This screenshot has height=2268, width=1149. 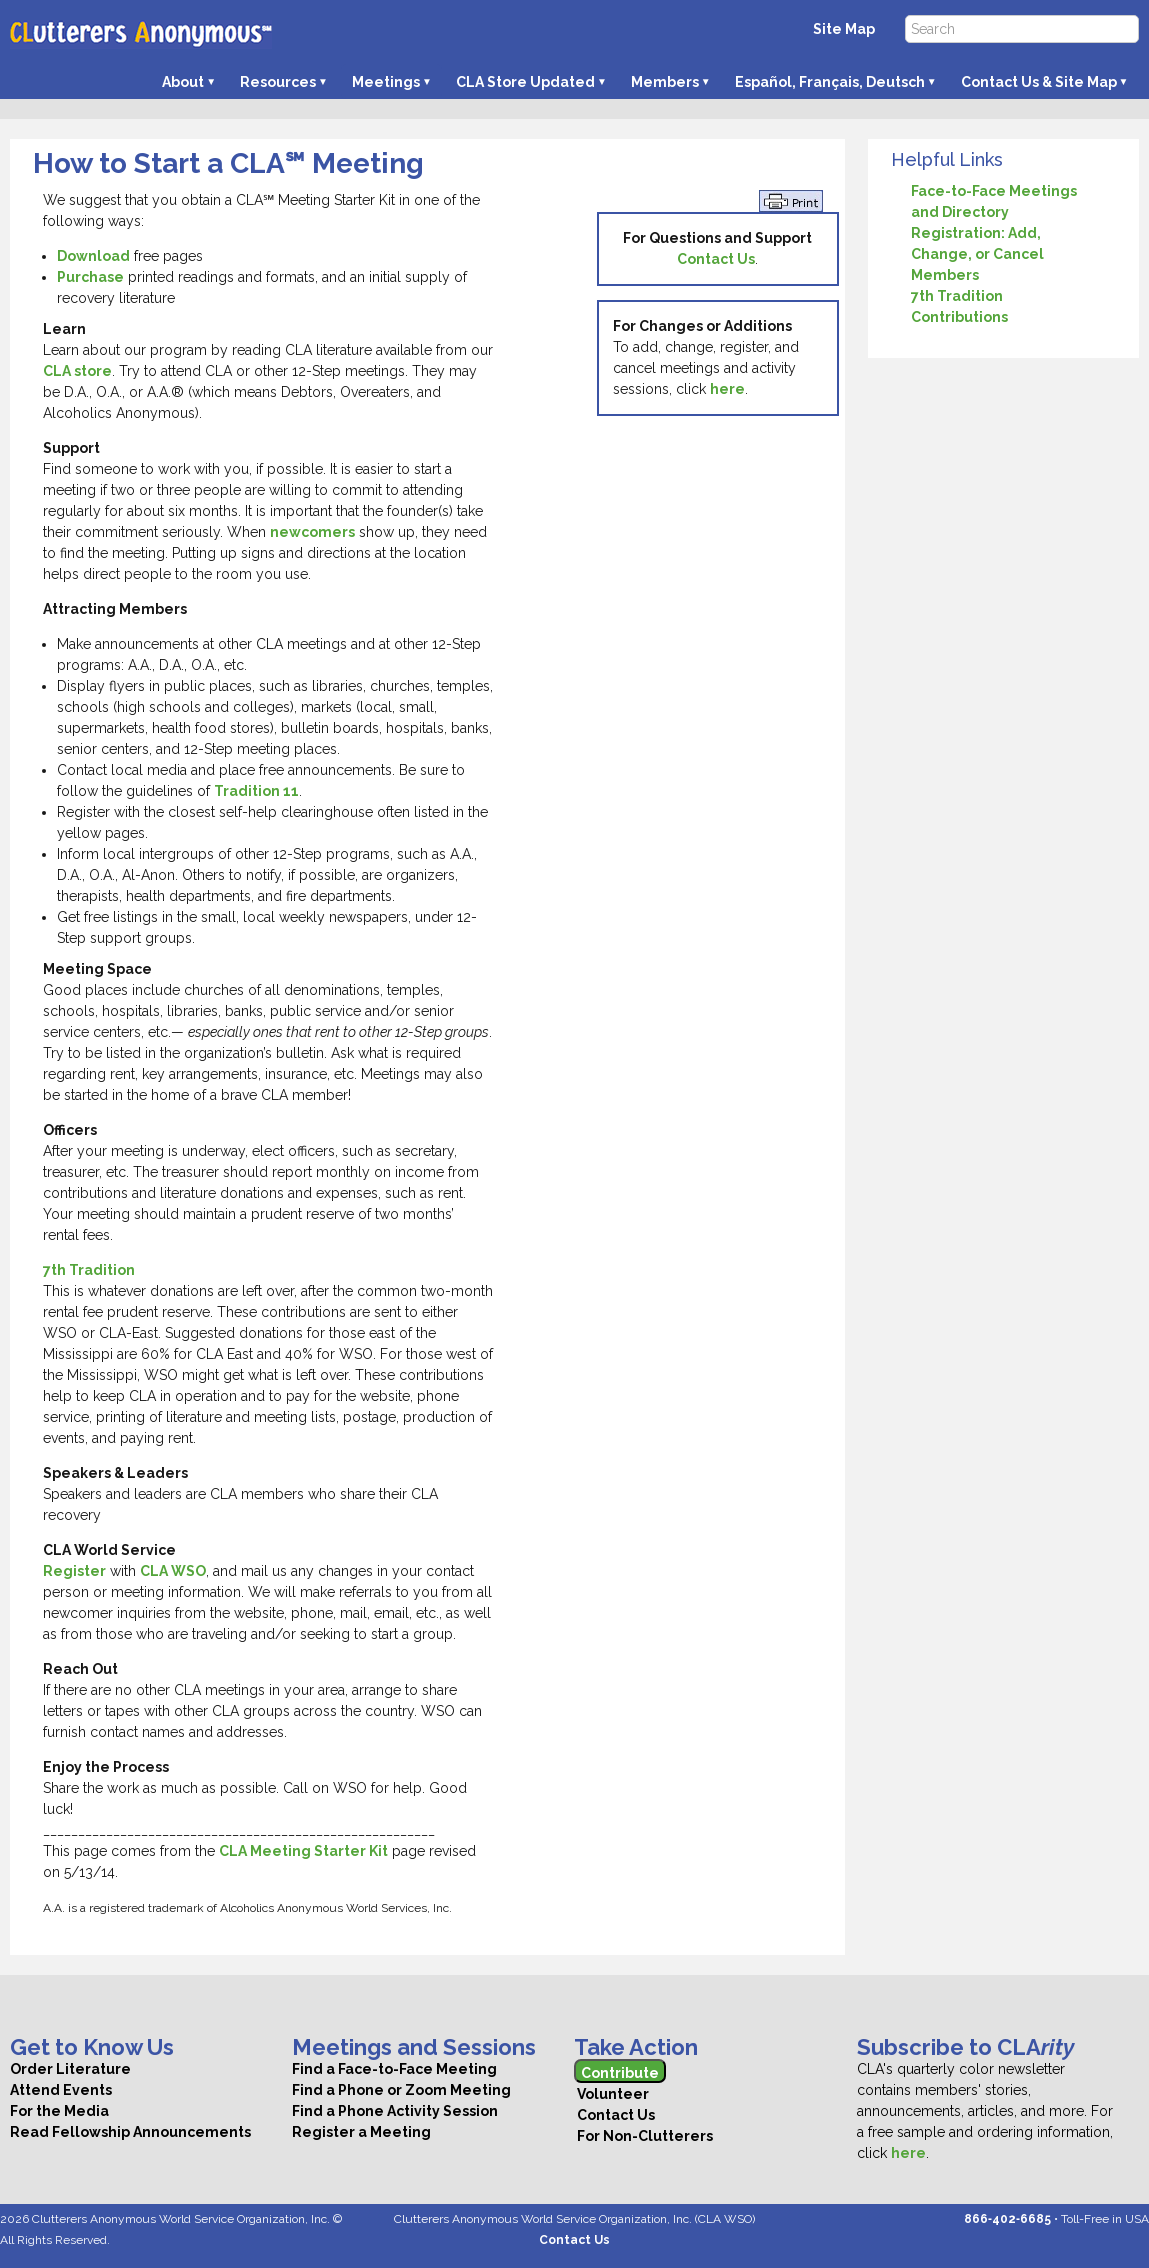 What do you see at coordinates (361, 2132) in the screenshot?
I see `Register a Meeting` at bounding box center [361, 2132].